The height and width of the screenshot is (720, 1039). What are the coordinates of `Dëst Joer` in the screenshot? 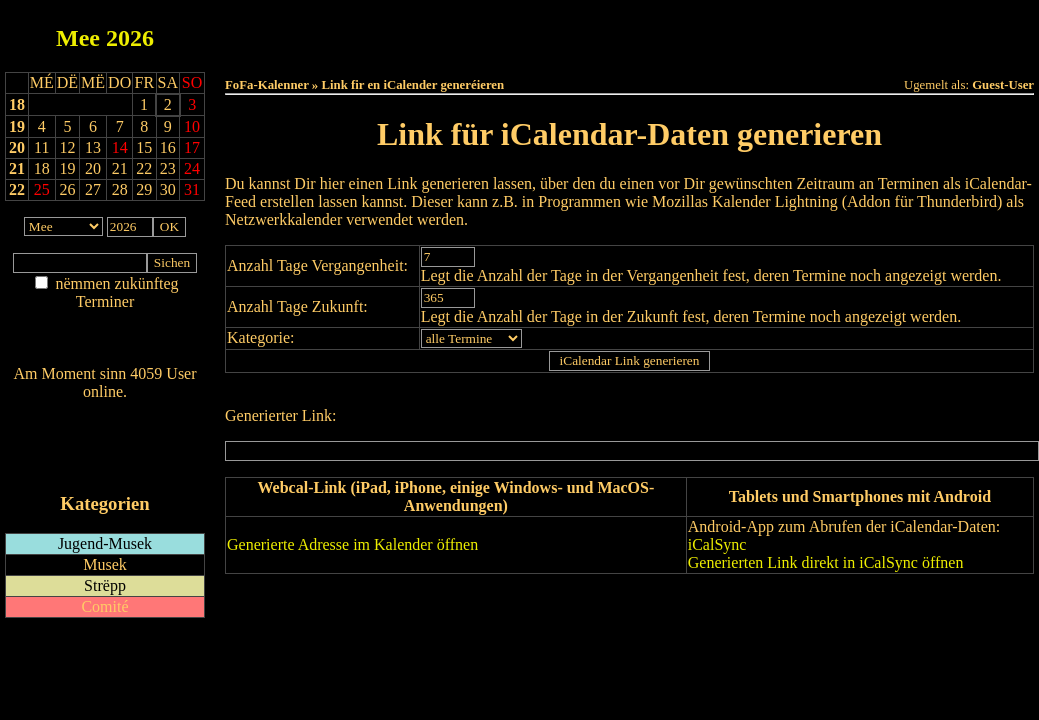 It's located at (741, 31).